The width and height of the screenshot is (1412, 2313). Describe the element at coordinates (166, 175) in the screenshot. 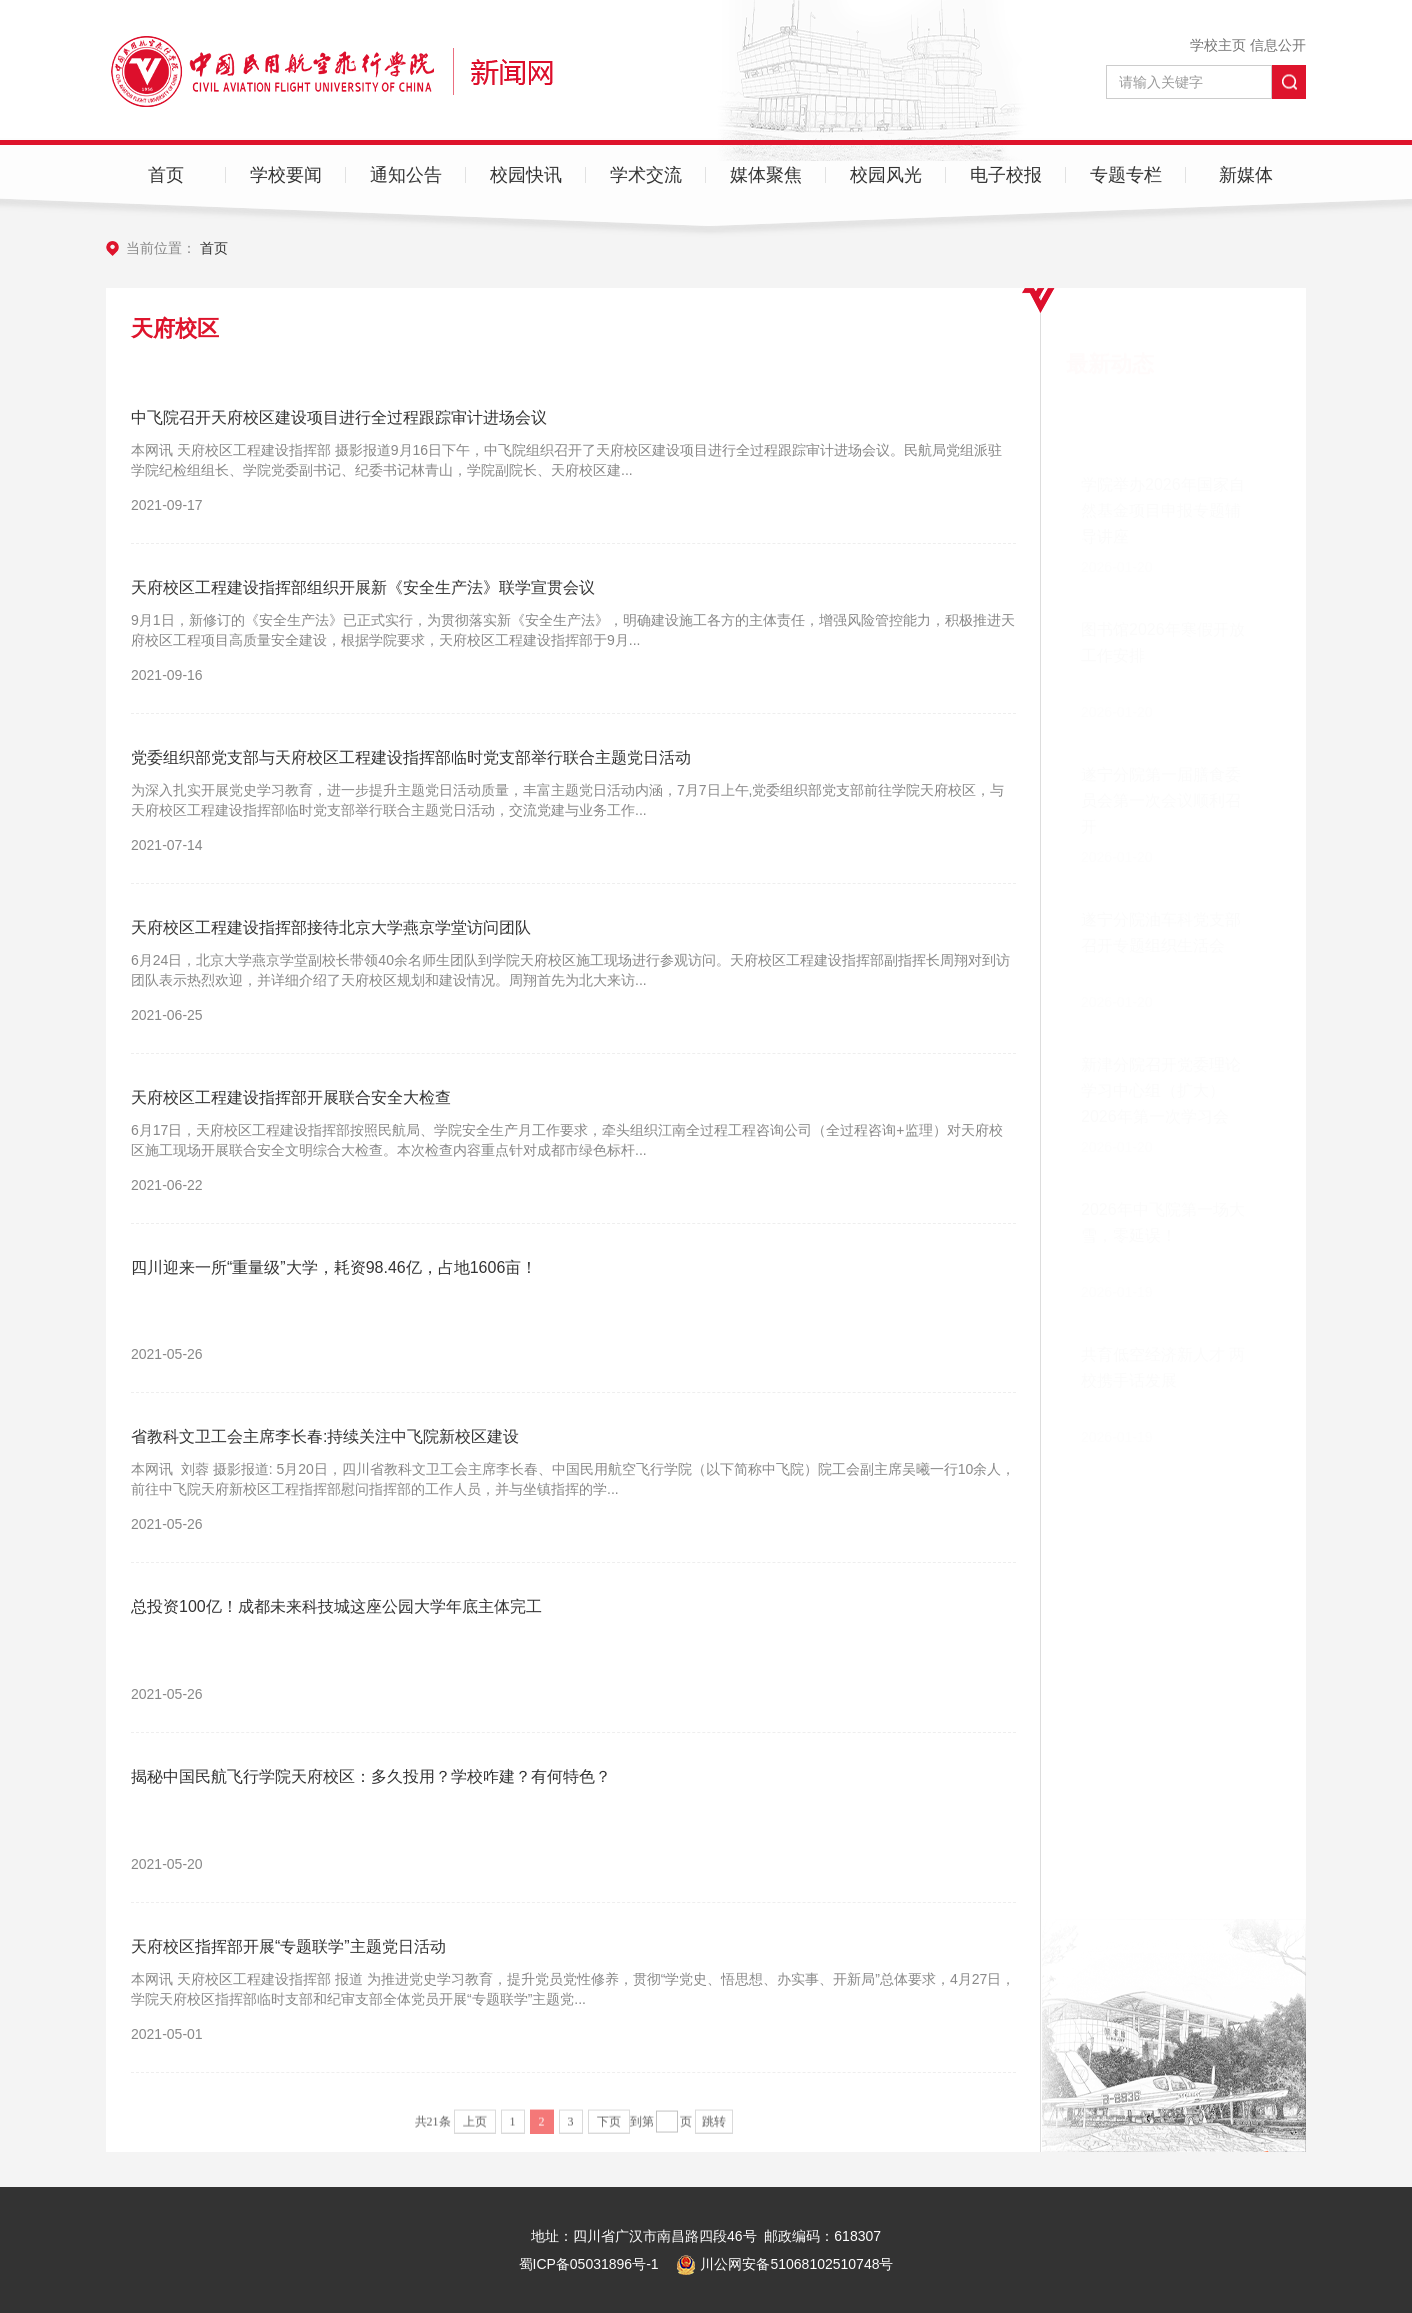

I see `首页` at that location.